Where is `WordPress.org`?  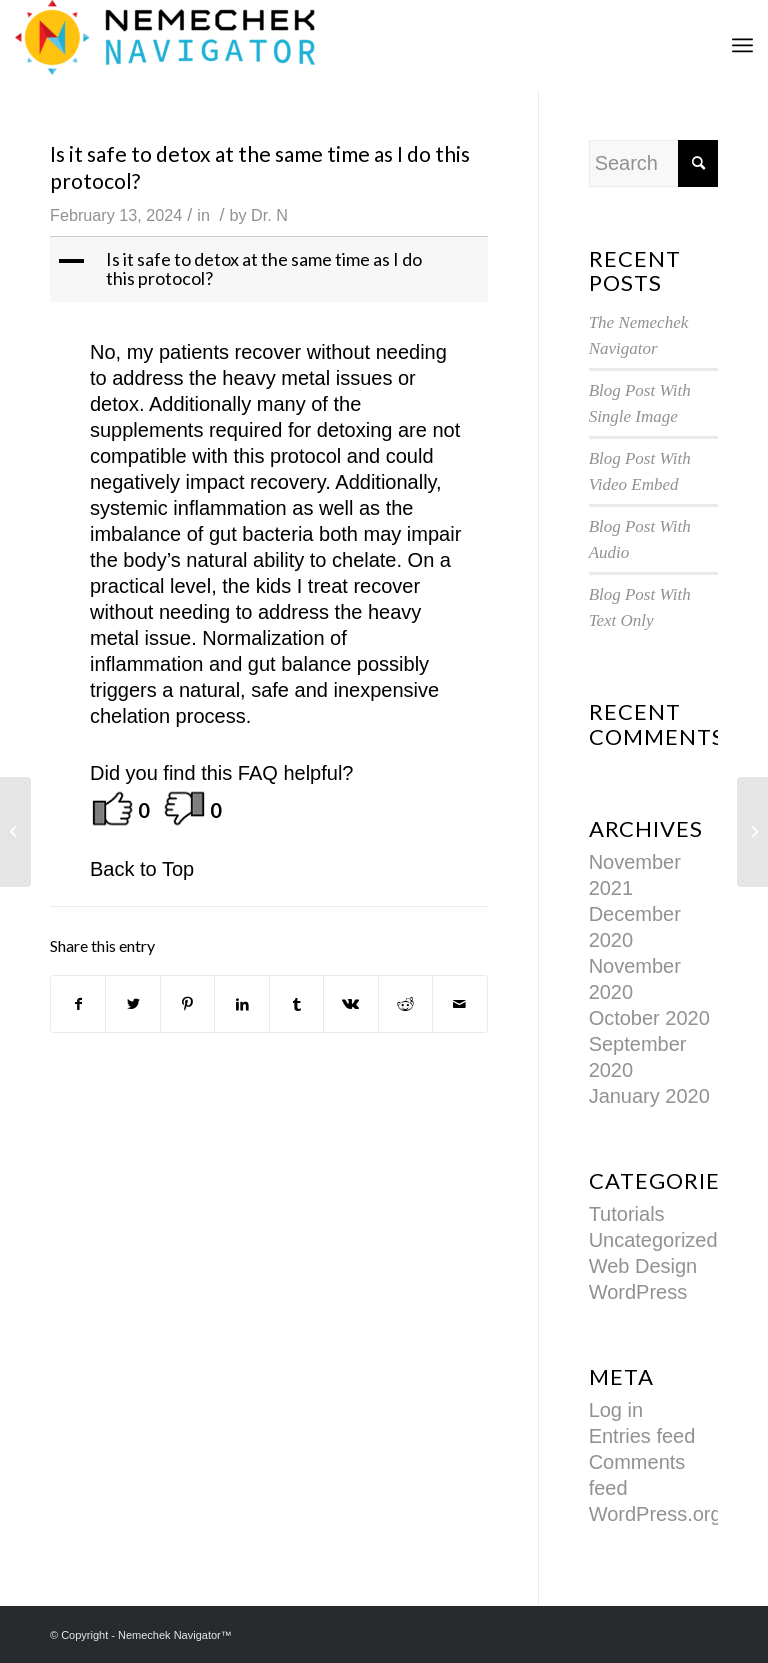 WordPress.org is located at coordinates (655, 1514).